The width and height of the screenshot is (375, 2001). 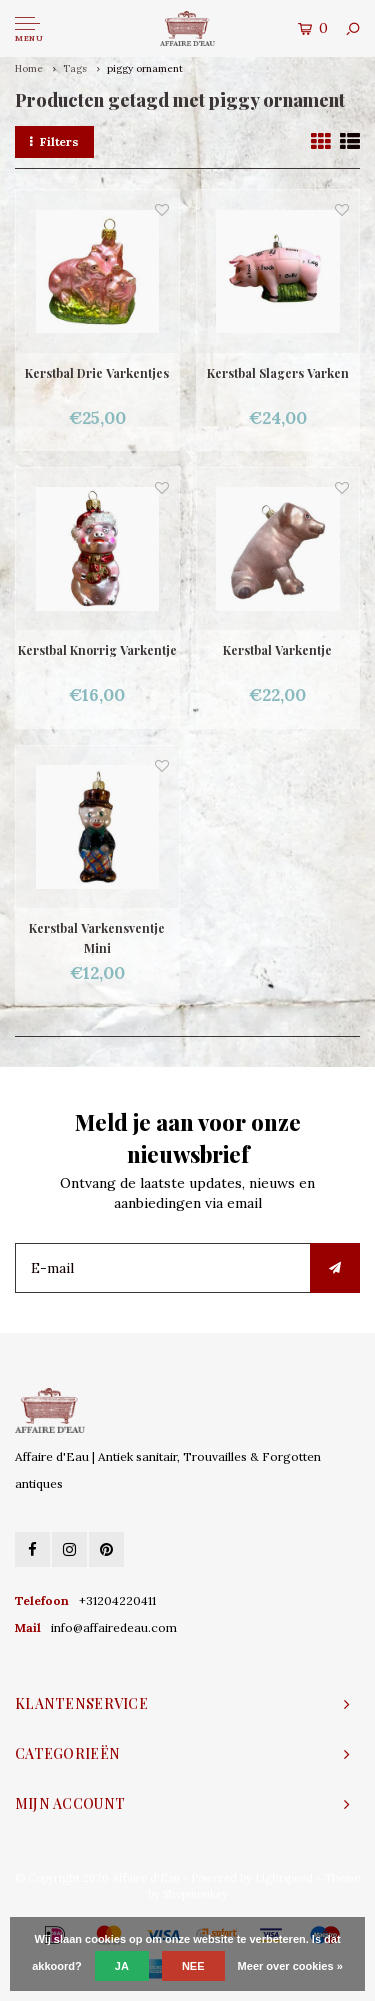 I want to click on Kerstbal Drie Varkentjes, so click(x=97, y=373).